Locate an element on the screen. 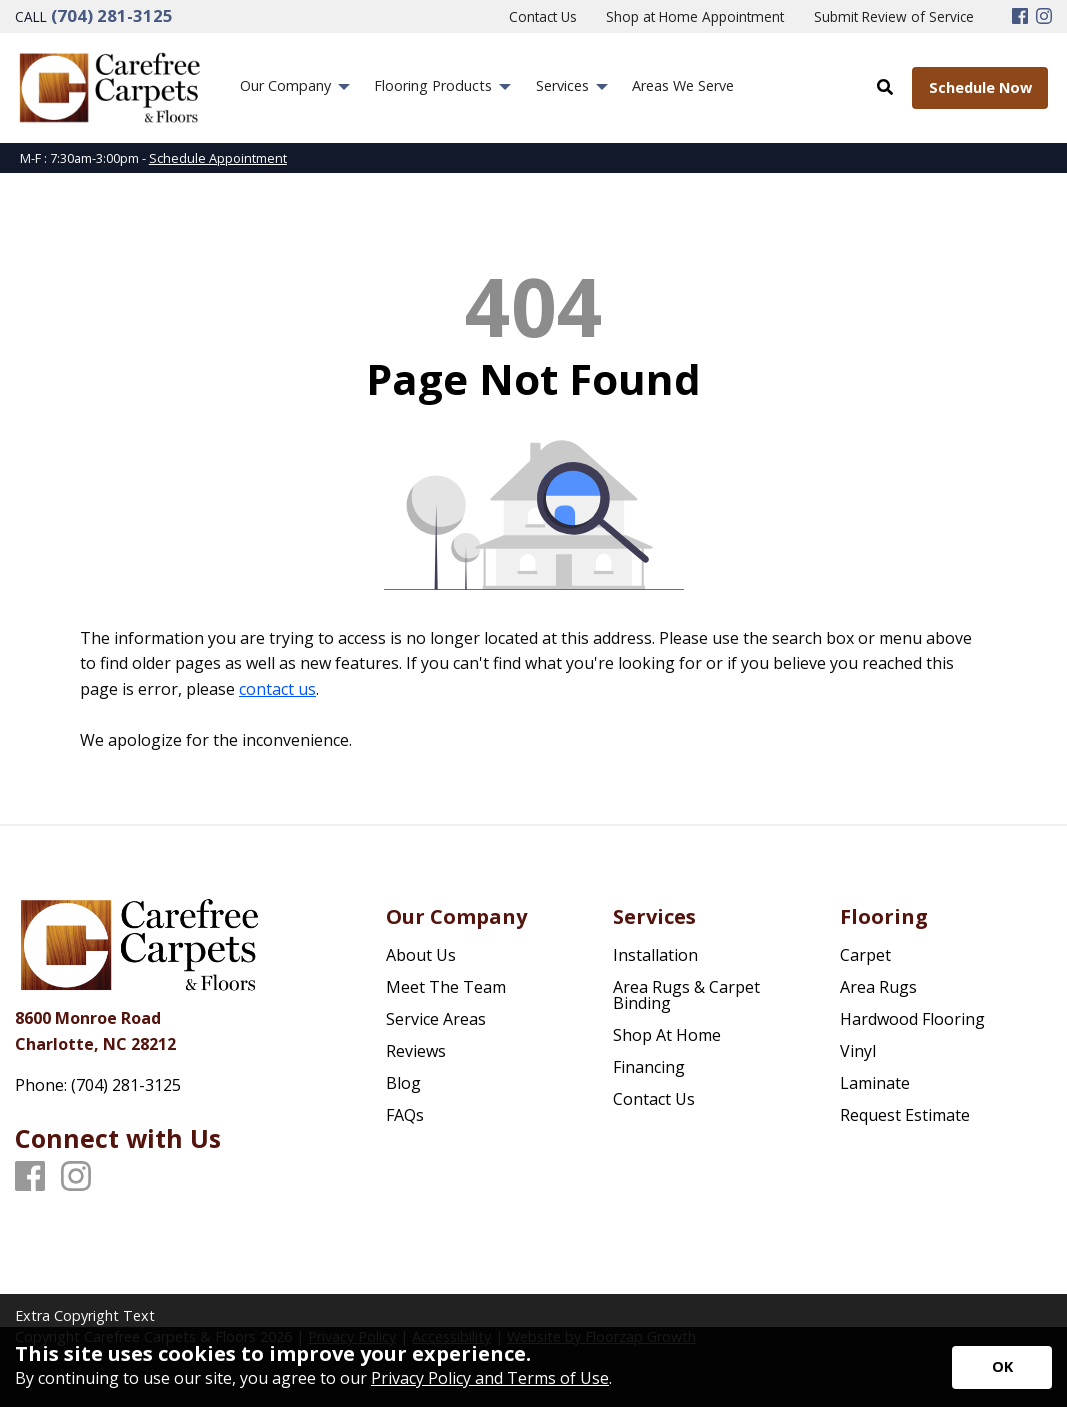  Areas We Serve [menuitem] is located at coordinates (683, 85).